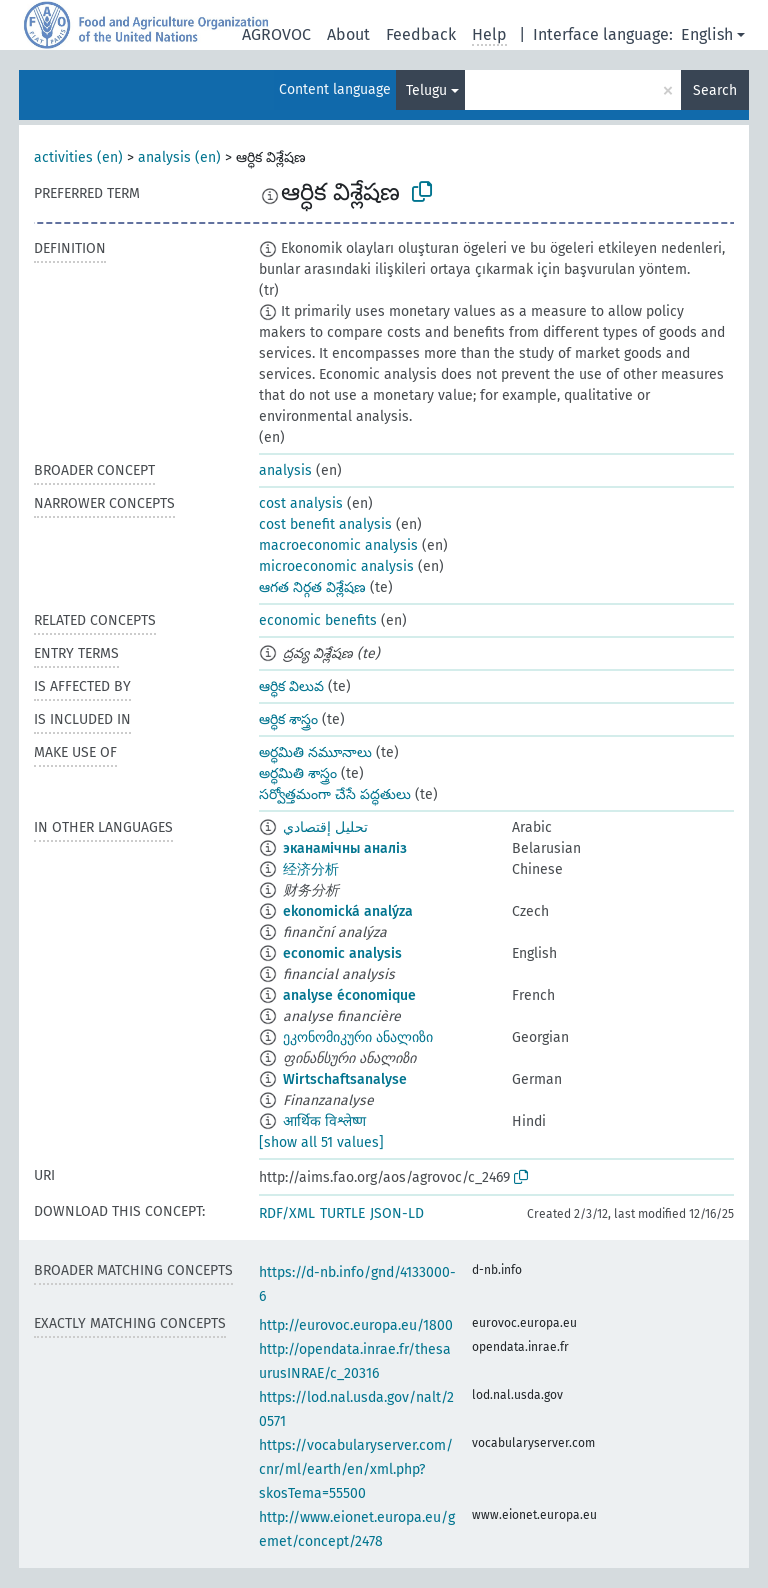 This screenshot has width=768, height=1588. I want to click on cost benefit analysis, so click(325, 524).